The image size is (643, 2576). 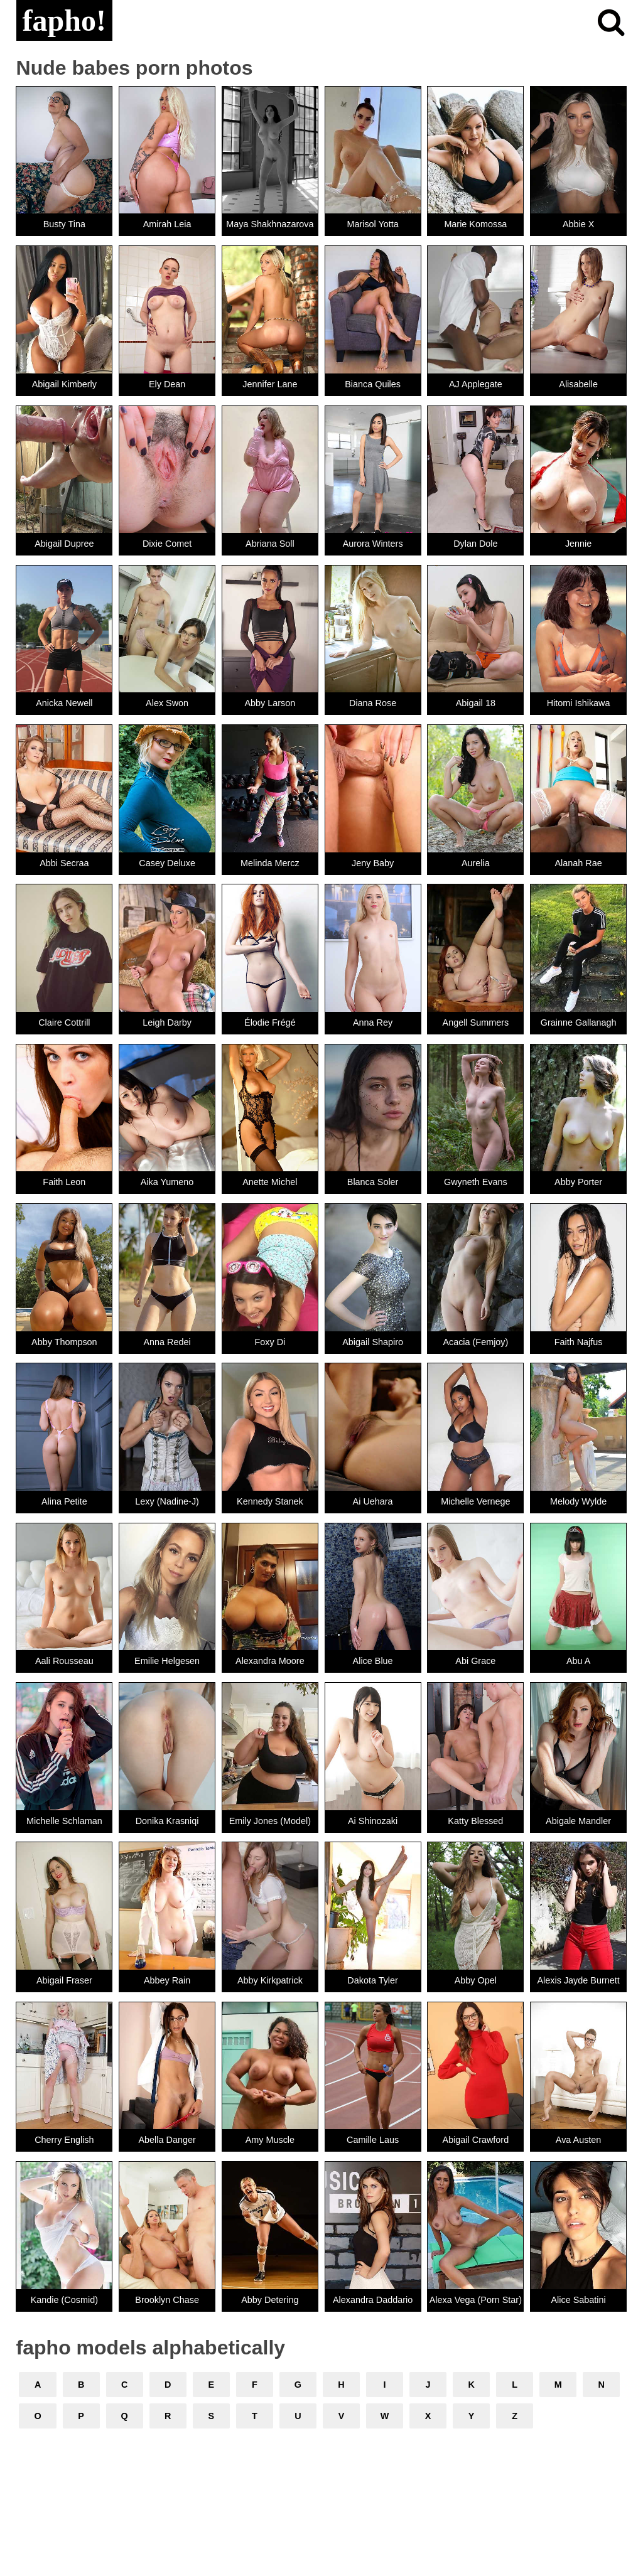 What do you see at coordinates (372, 1342) in the screenshot?
I see `Abigail Shapiro` at bounding box center [372, 1342].